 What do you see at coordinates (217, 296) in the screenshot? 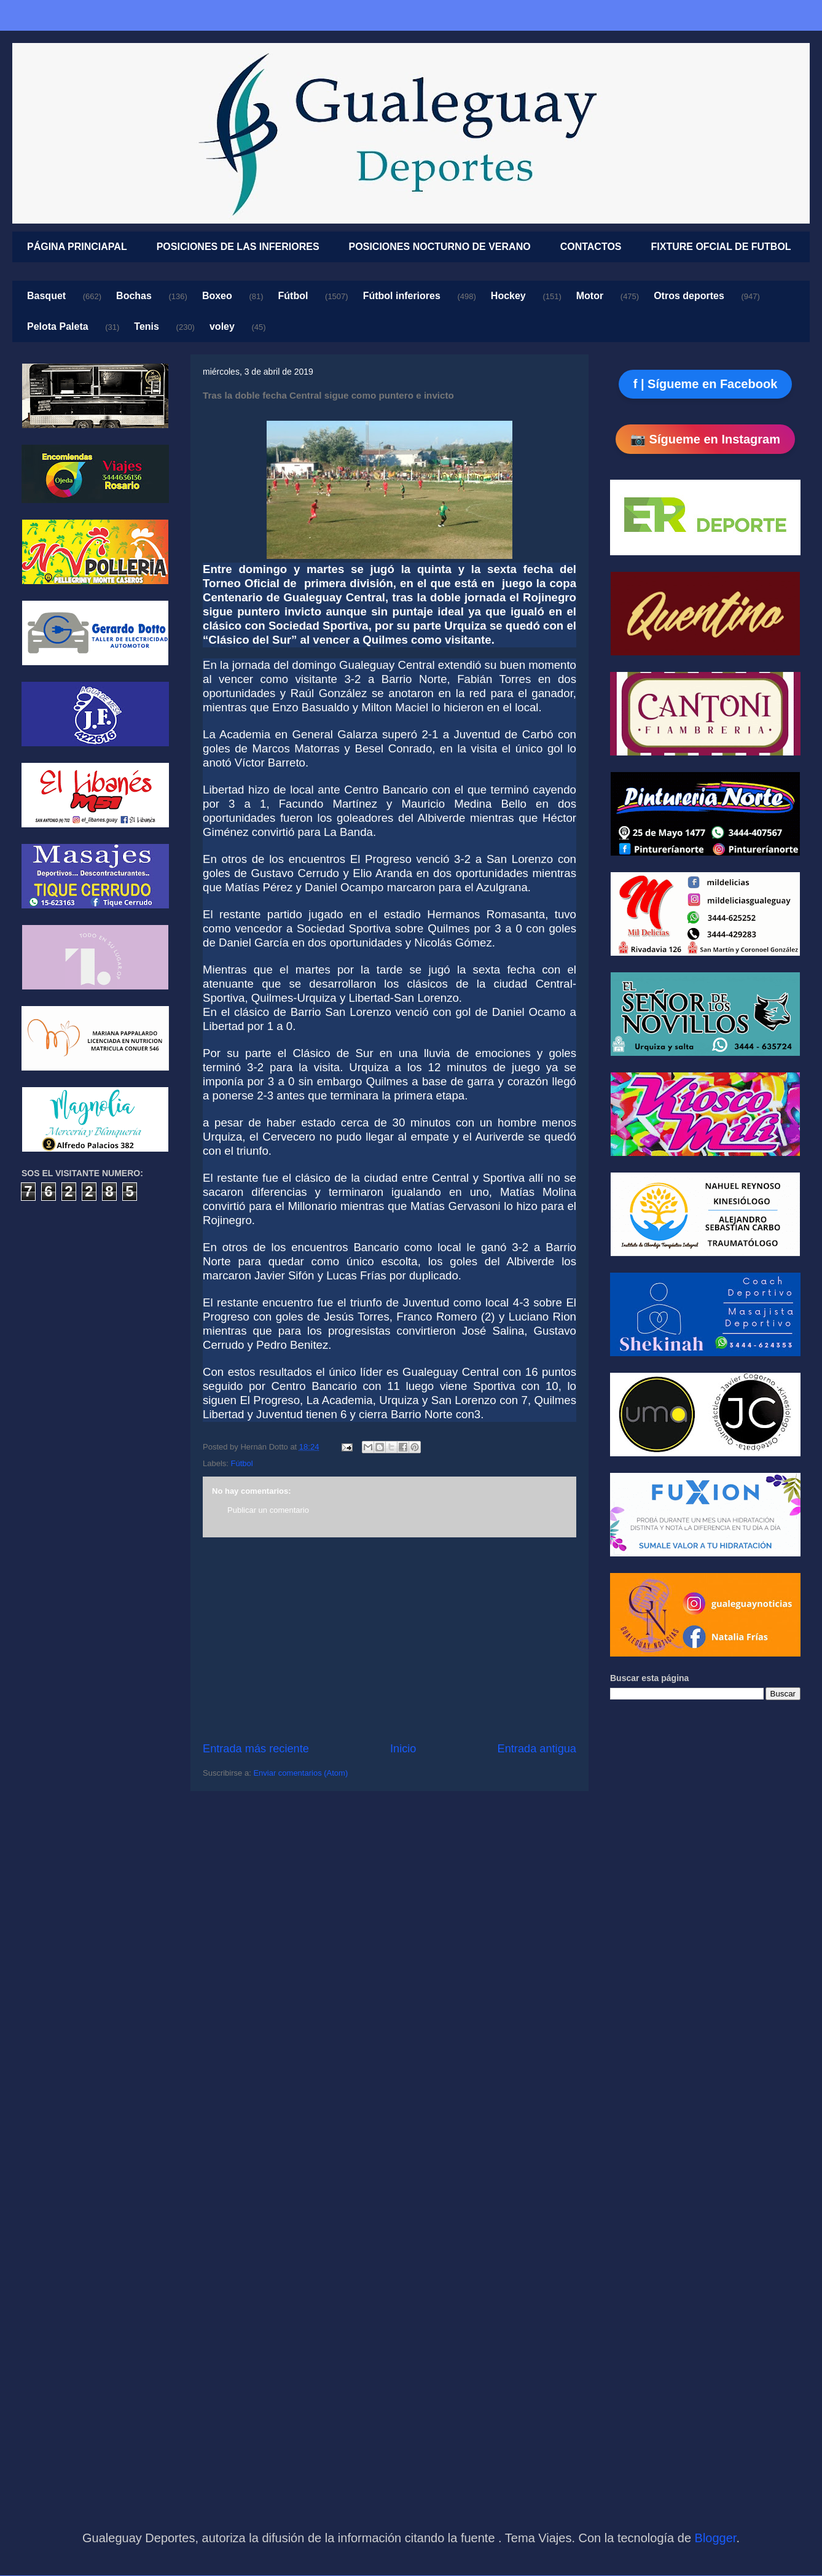
I see `Boxeo` at bounding box center [217, 296].